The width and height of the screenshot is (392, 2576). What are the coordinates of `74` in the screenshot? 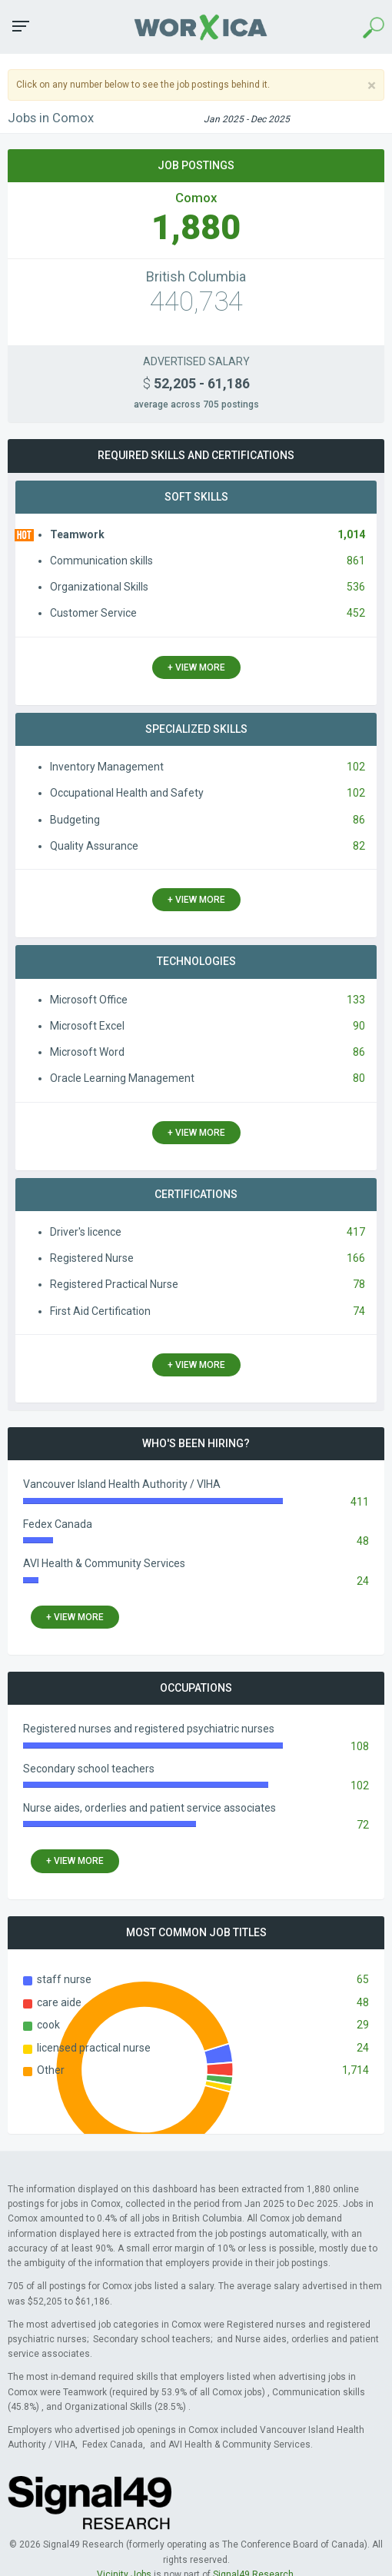 It's located at (359, 1311).